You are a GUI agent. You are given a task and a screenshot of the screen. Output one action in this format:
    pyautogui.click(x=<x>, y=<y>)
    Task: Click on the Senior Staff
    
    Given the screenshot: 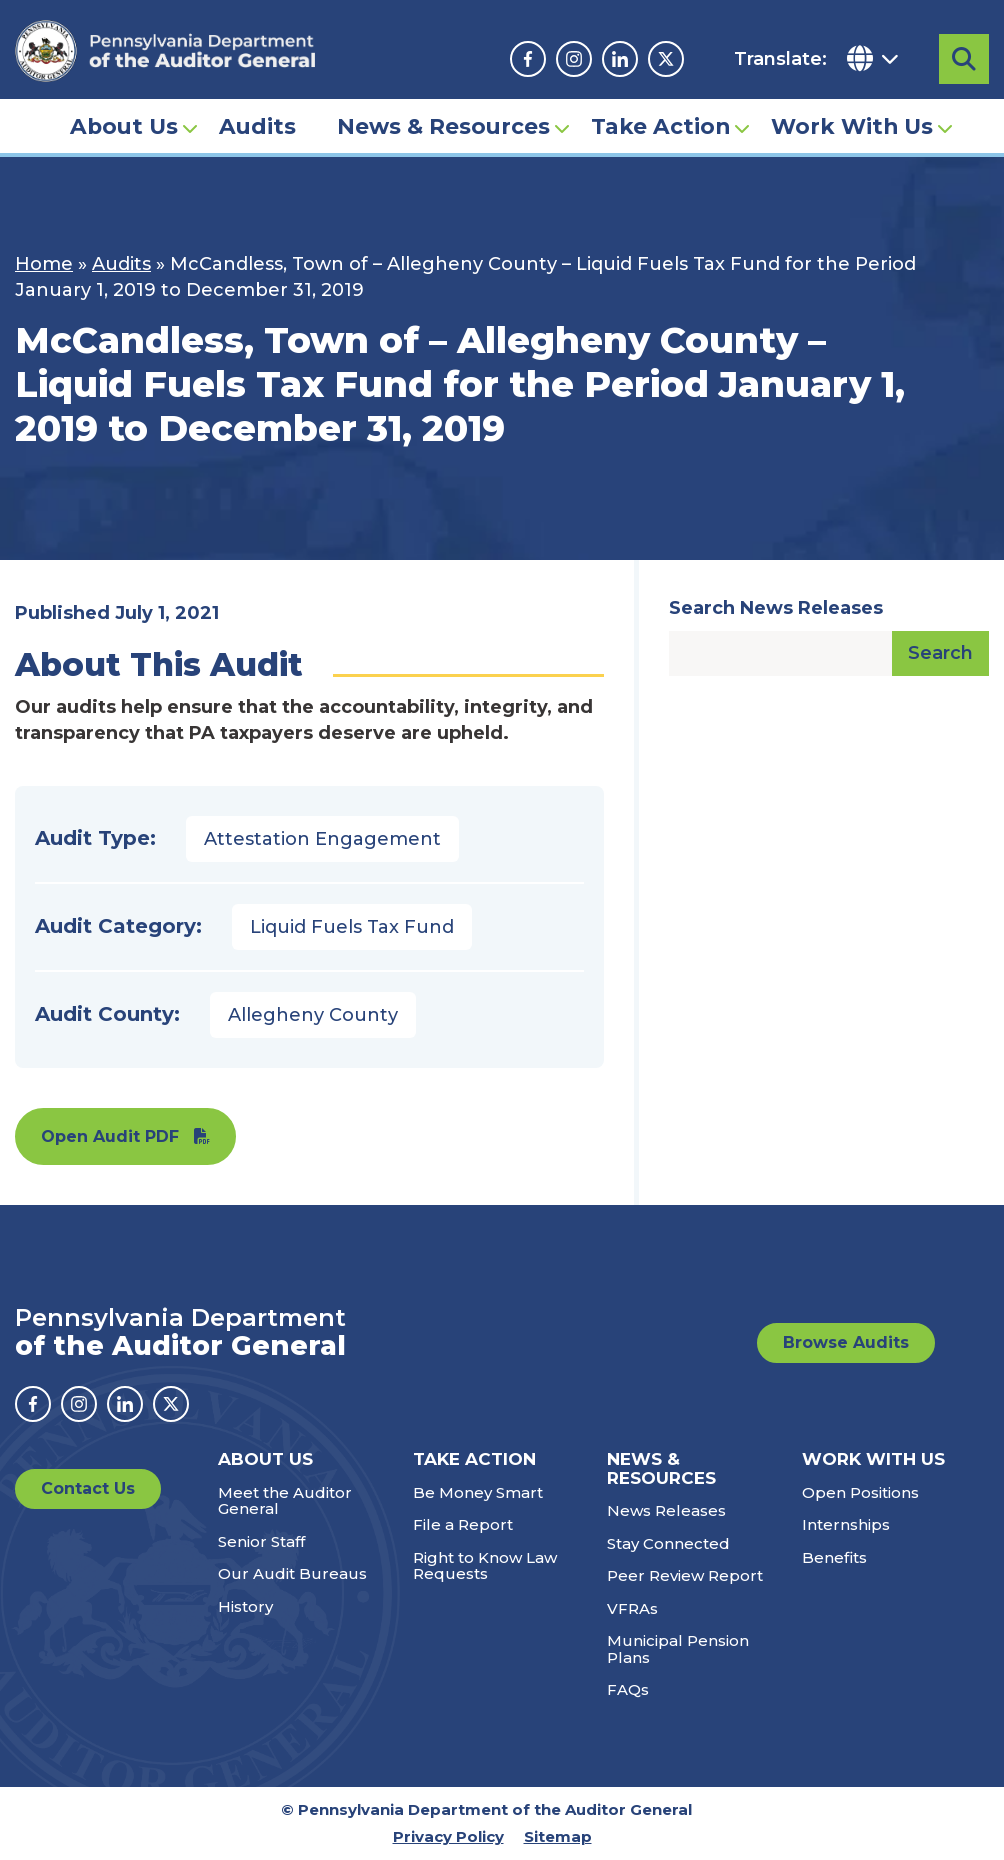 What is the action you would take?
    pyautogui.click(x=261, y=1541)
    